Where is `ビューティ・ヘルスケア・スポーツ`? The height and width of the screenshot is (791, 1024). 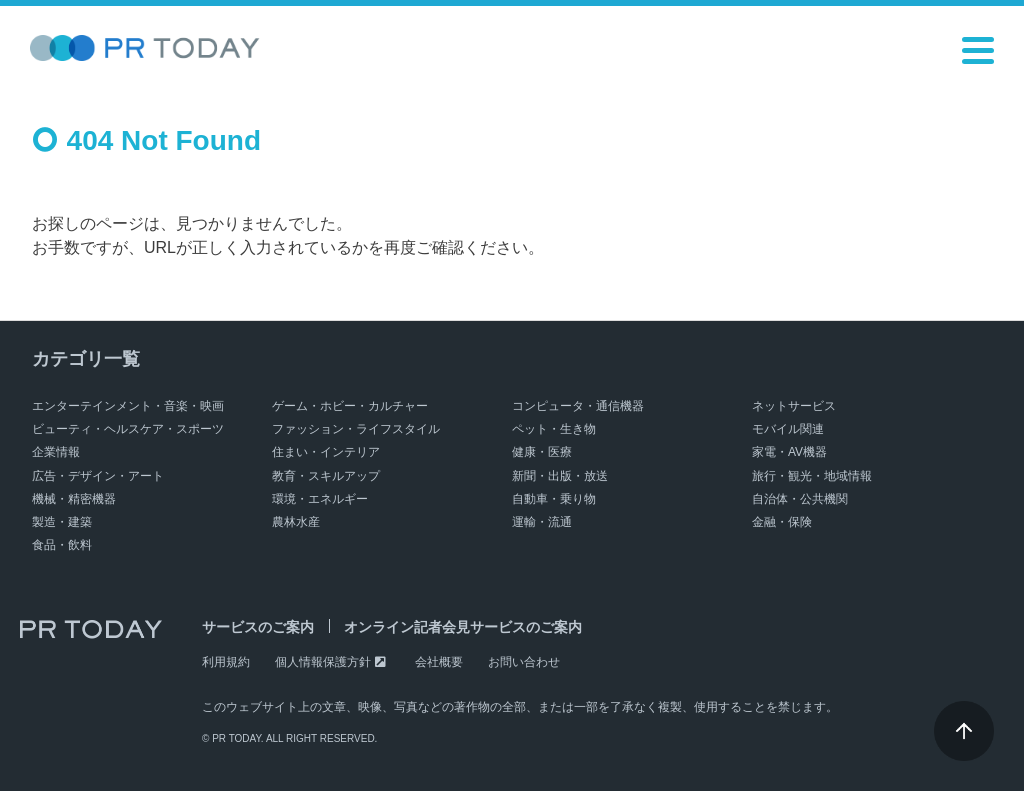
ビューティ・ヘルスケア・スポーツ is located at coordinates (128, 429).